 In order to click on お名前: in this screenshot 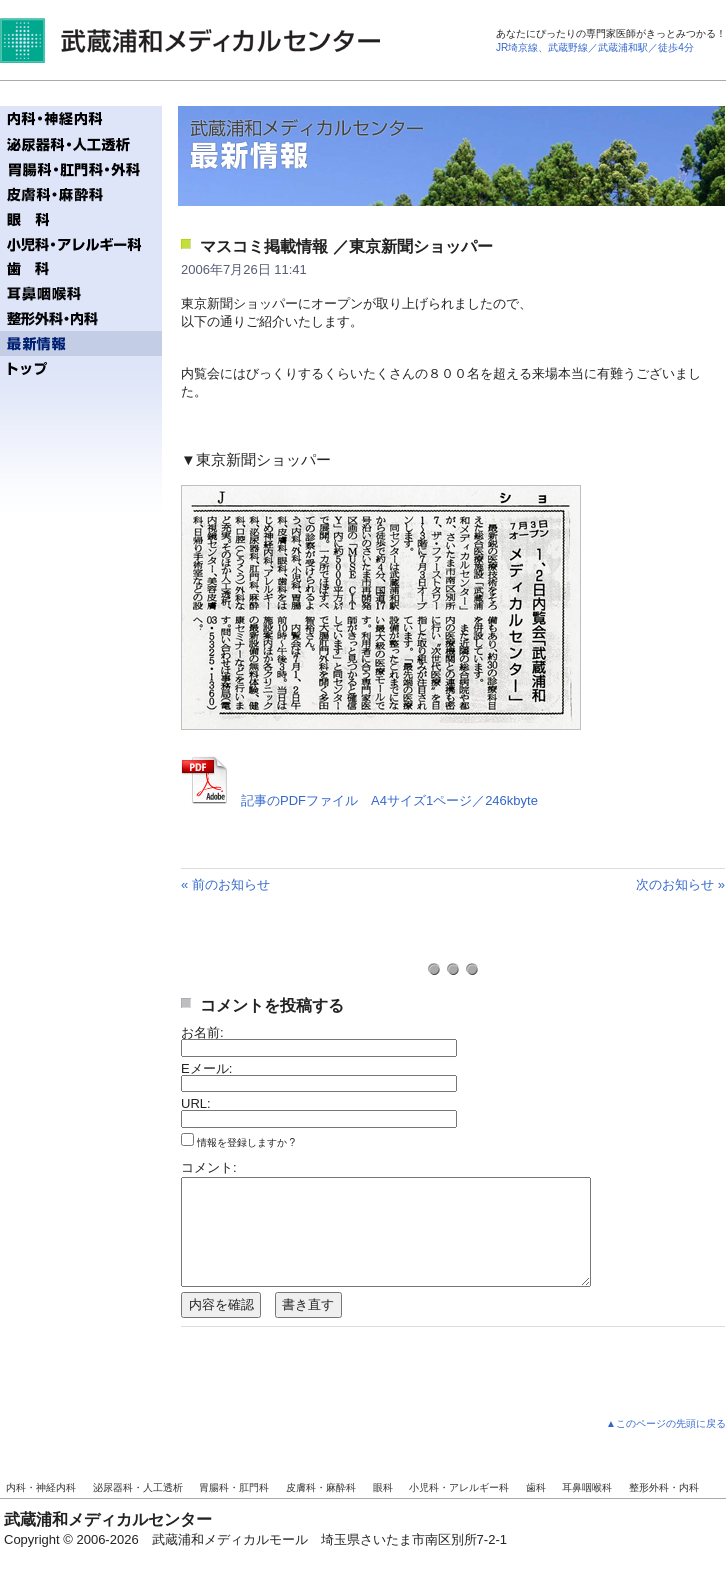, I will do `click(202, 1032)`.